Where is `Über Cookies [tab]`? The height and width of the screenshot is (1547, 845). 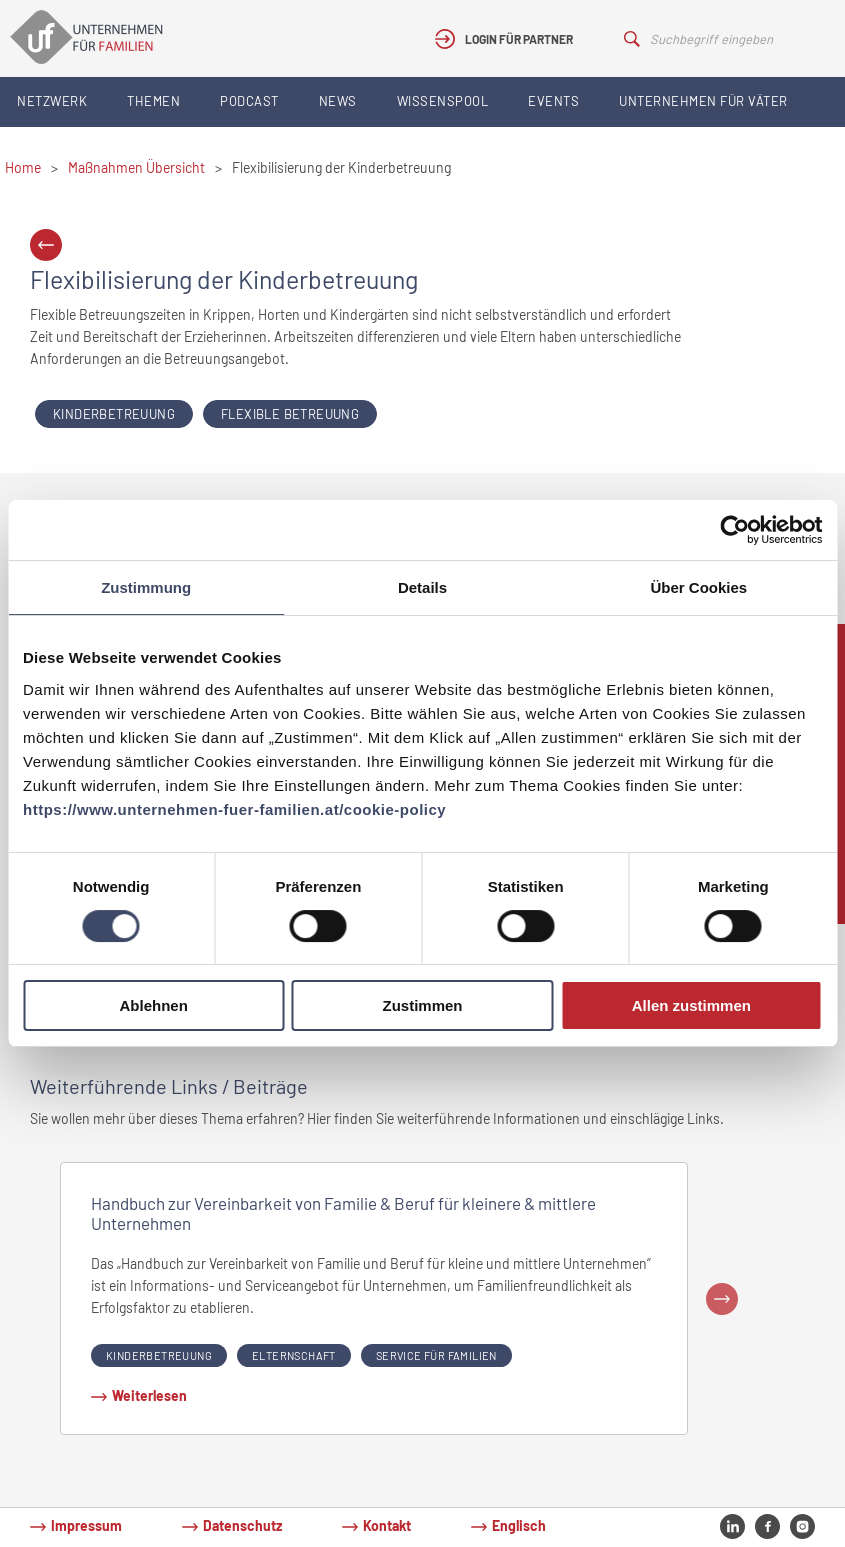 Über Cookies [tab] is located at coordinates (698, 587).